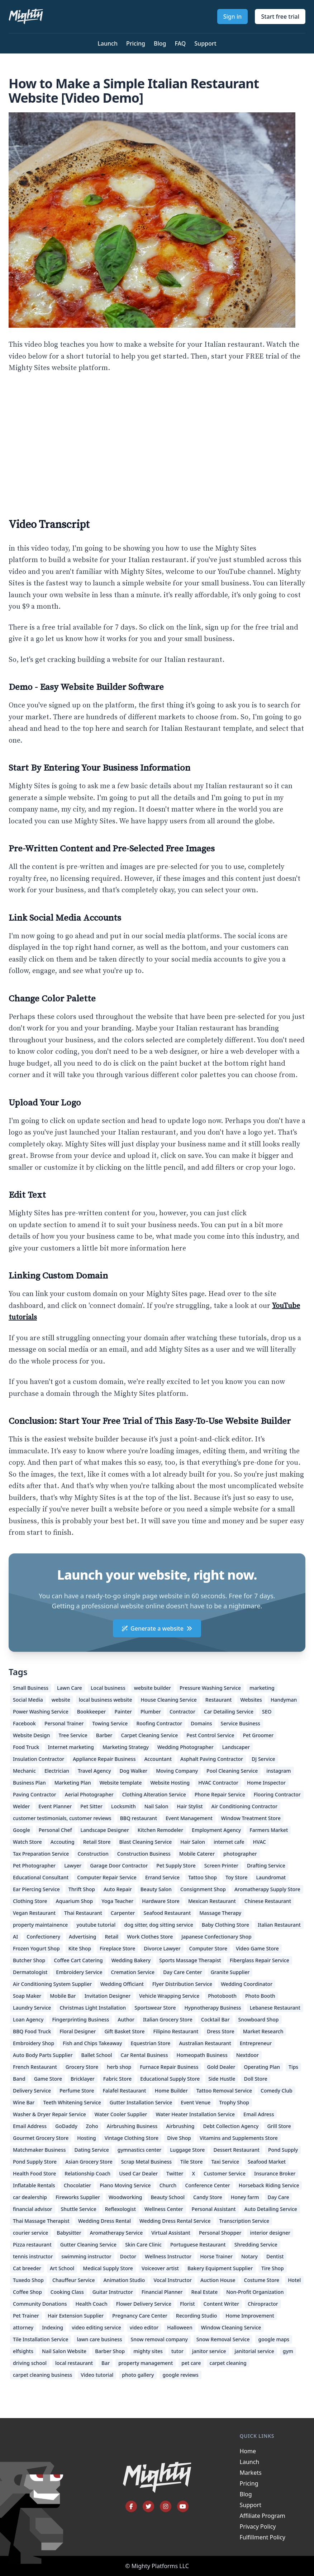  I want to click on Marketing Strategy, so click(126, 1747).